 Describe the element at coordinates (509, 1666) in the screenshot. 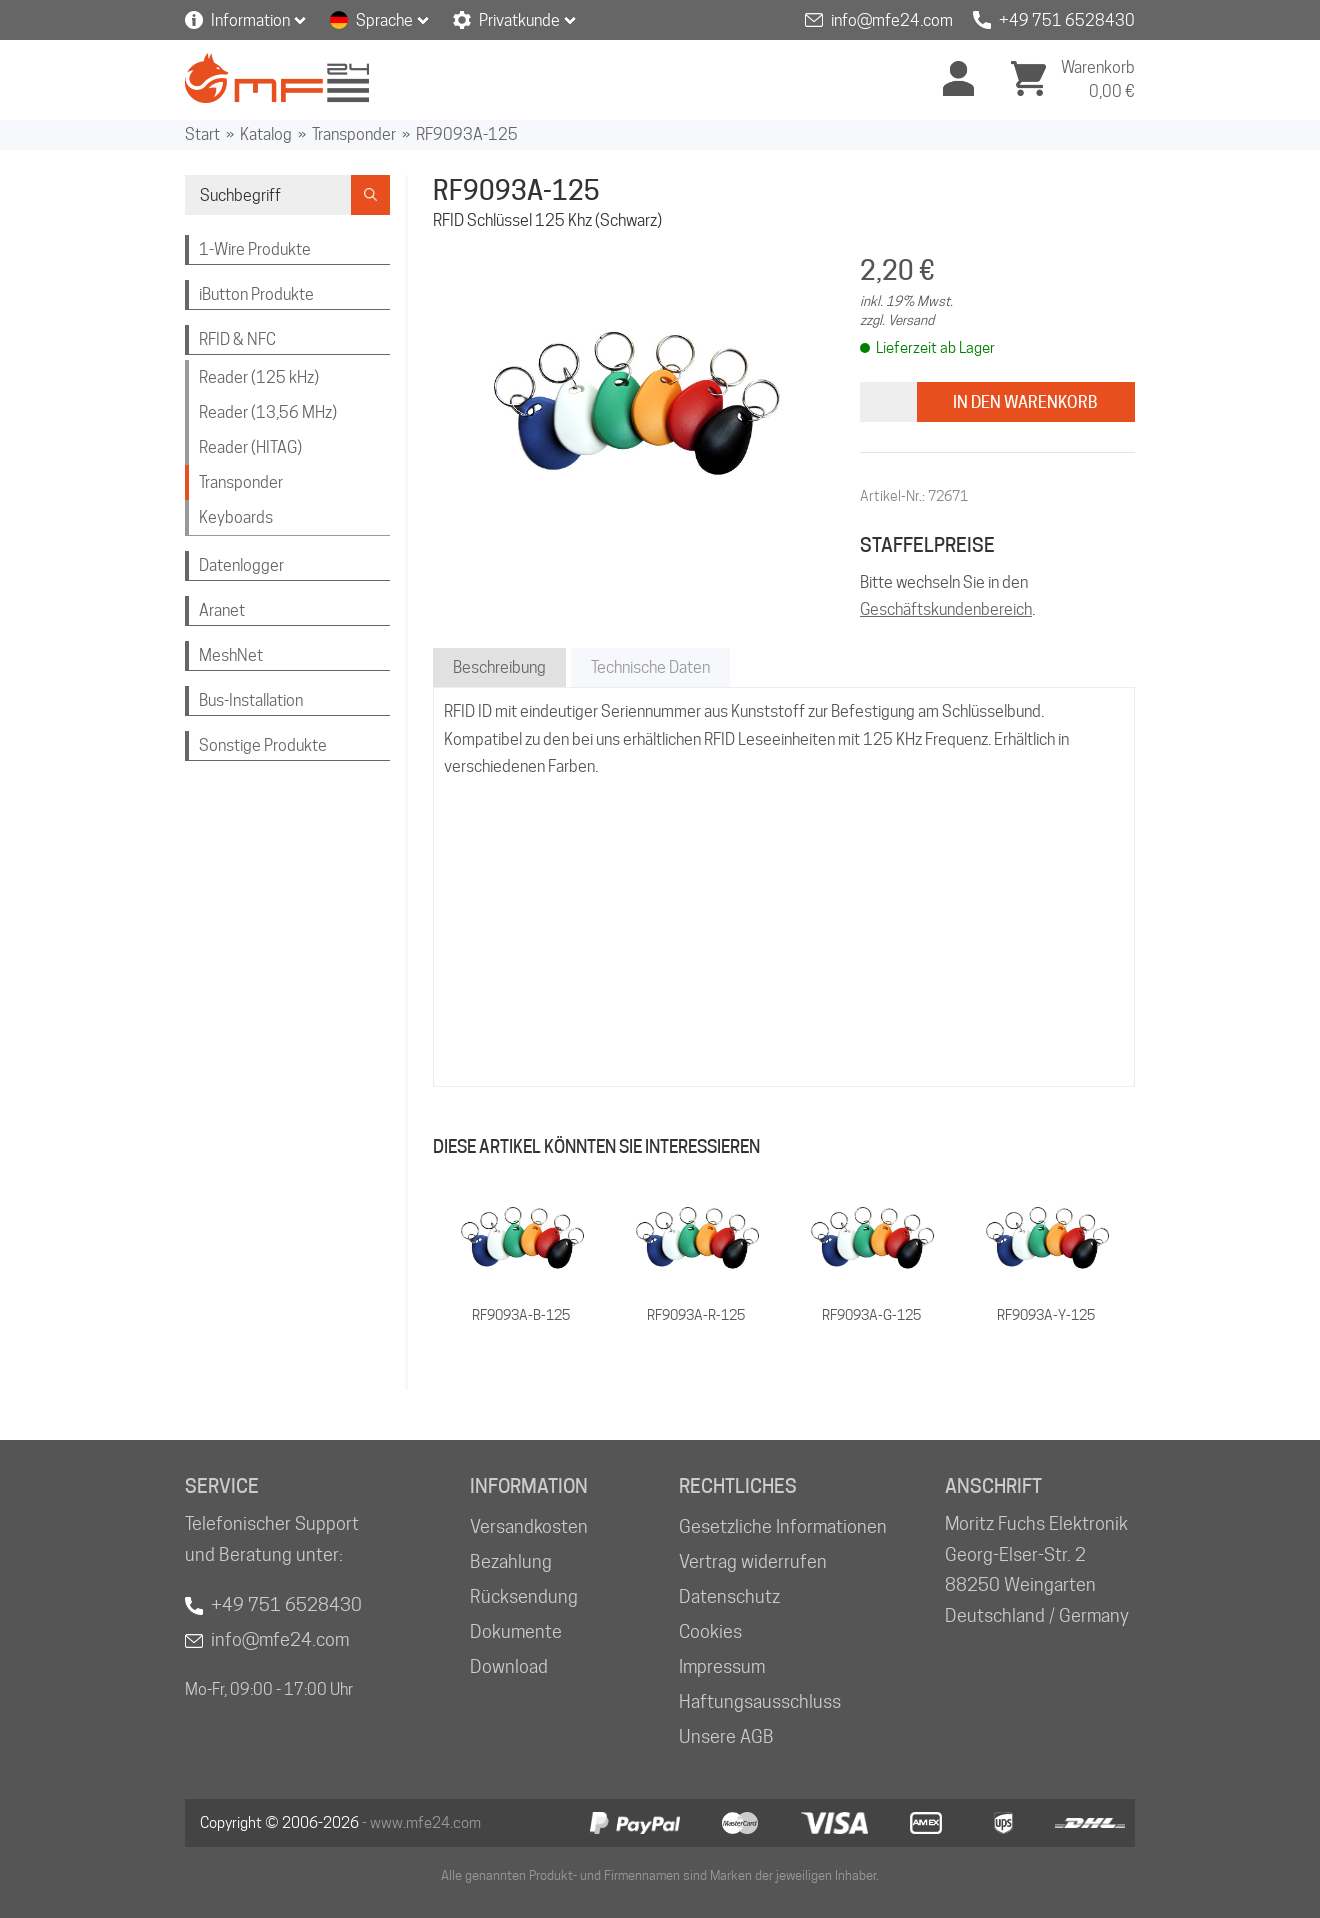

I see `Download` at that location.